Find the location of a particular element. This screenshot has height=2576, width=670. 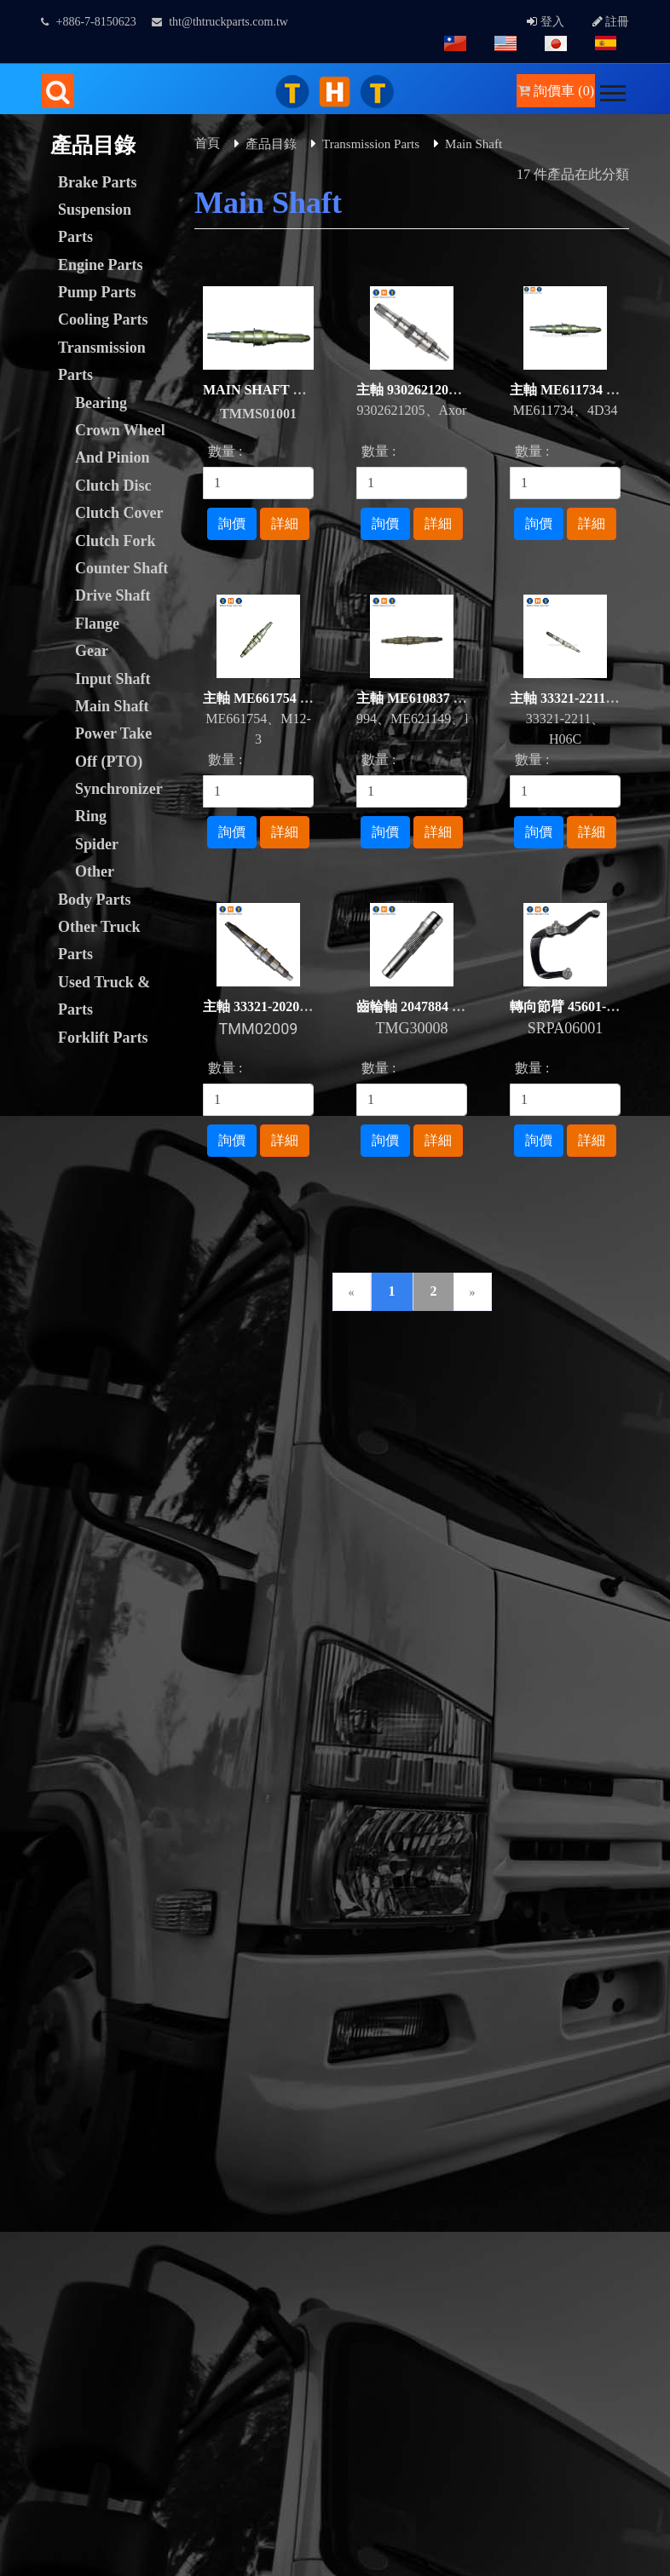

詢價車 (0) is located at coordinates (555, 90).